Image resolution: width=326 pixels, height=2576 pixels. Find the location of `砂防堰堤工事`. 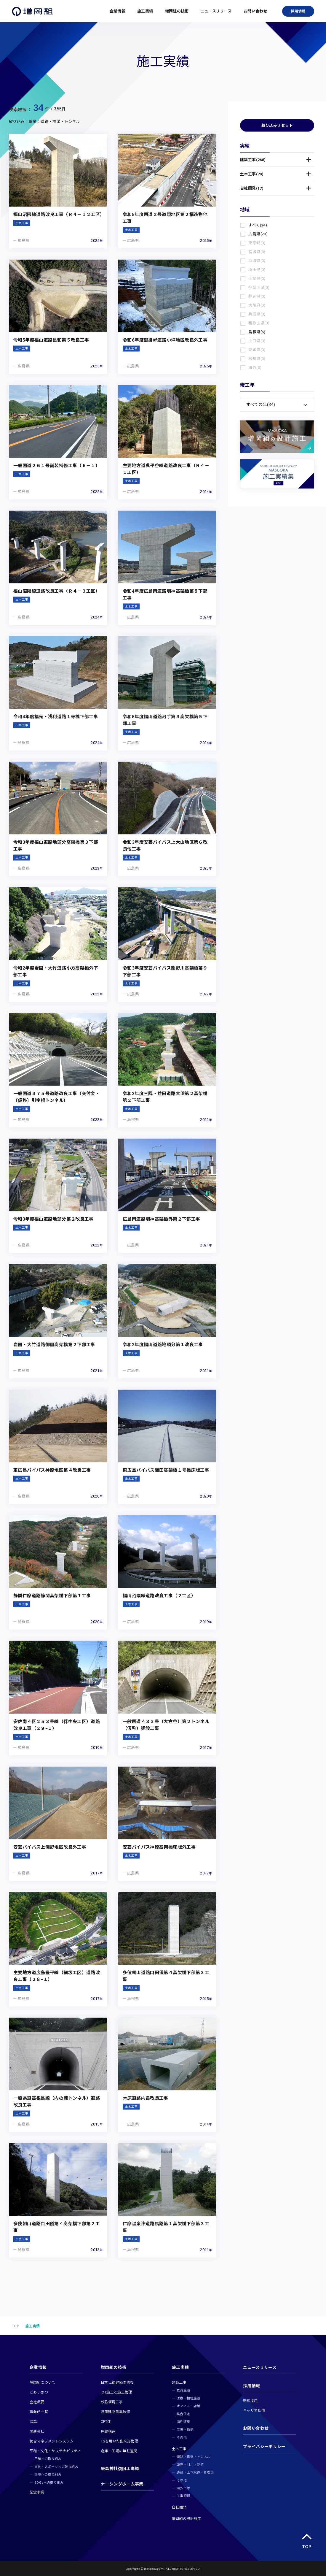

砂防堰堤工事 is located at coordinates (112, 2402).